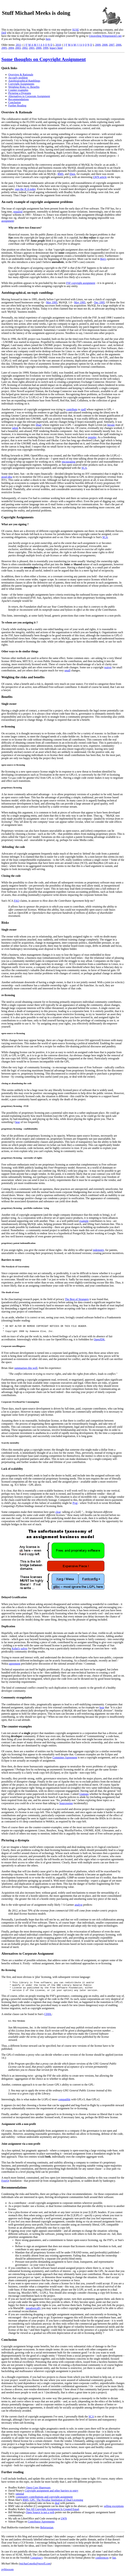 The image size is (126, 2576). I want to click on Alternatives to Corporate Assignment, so click(29, 96).